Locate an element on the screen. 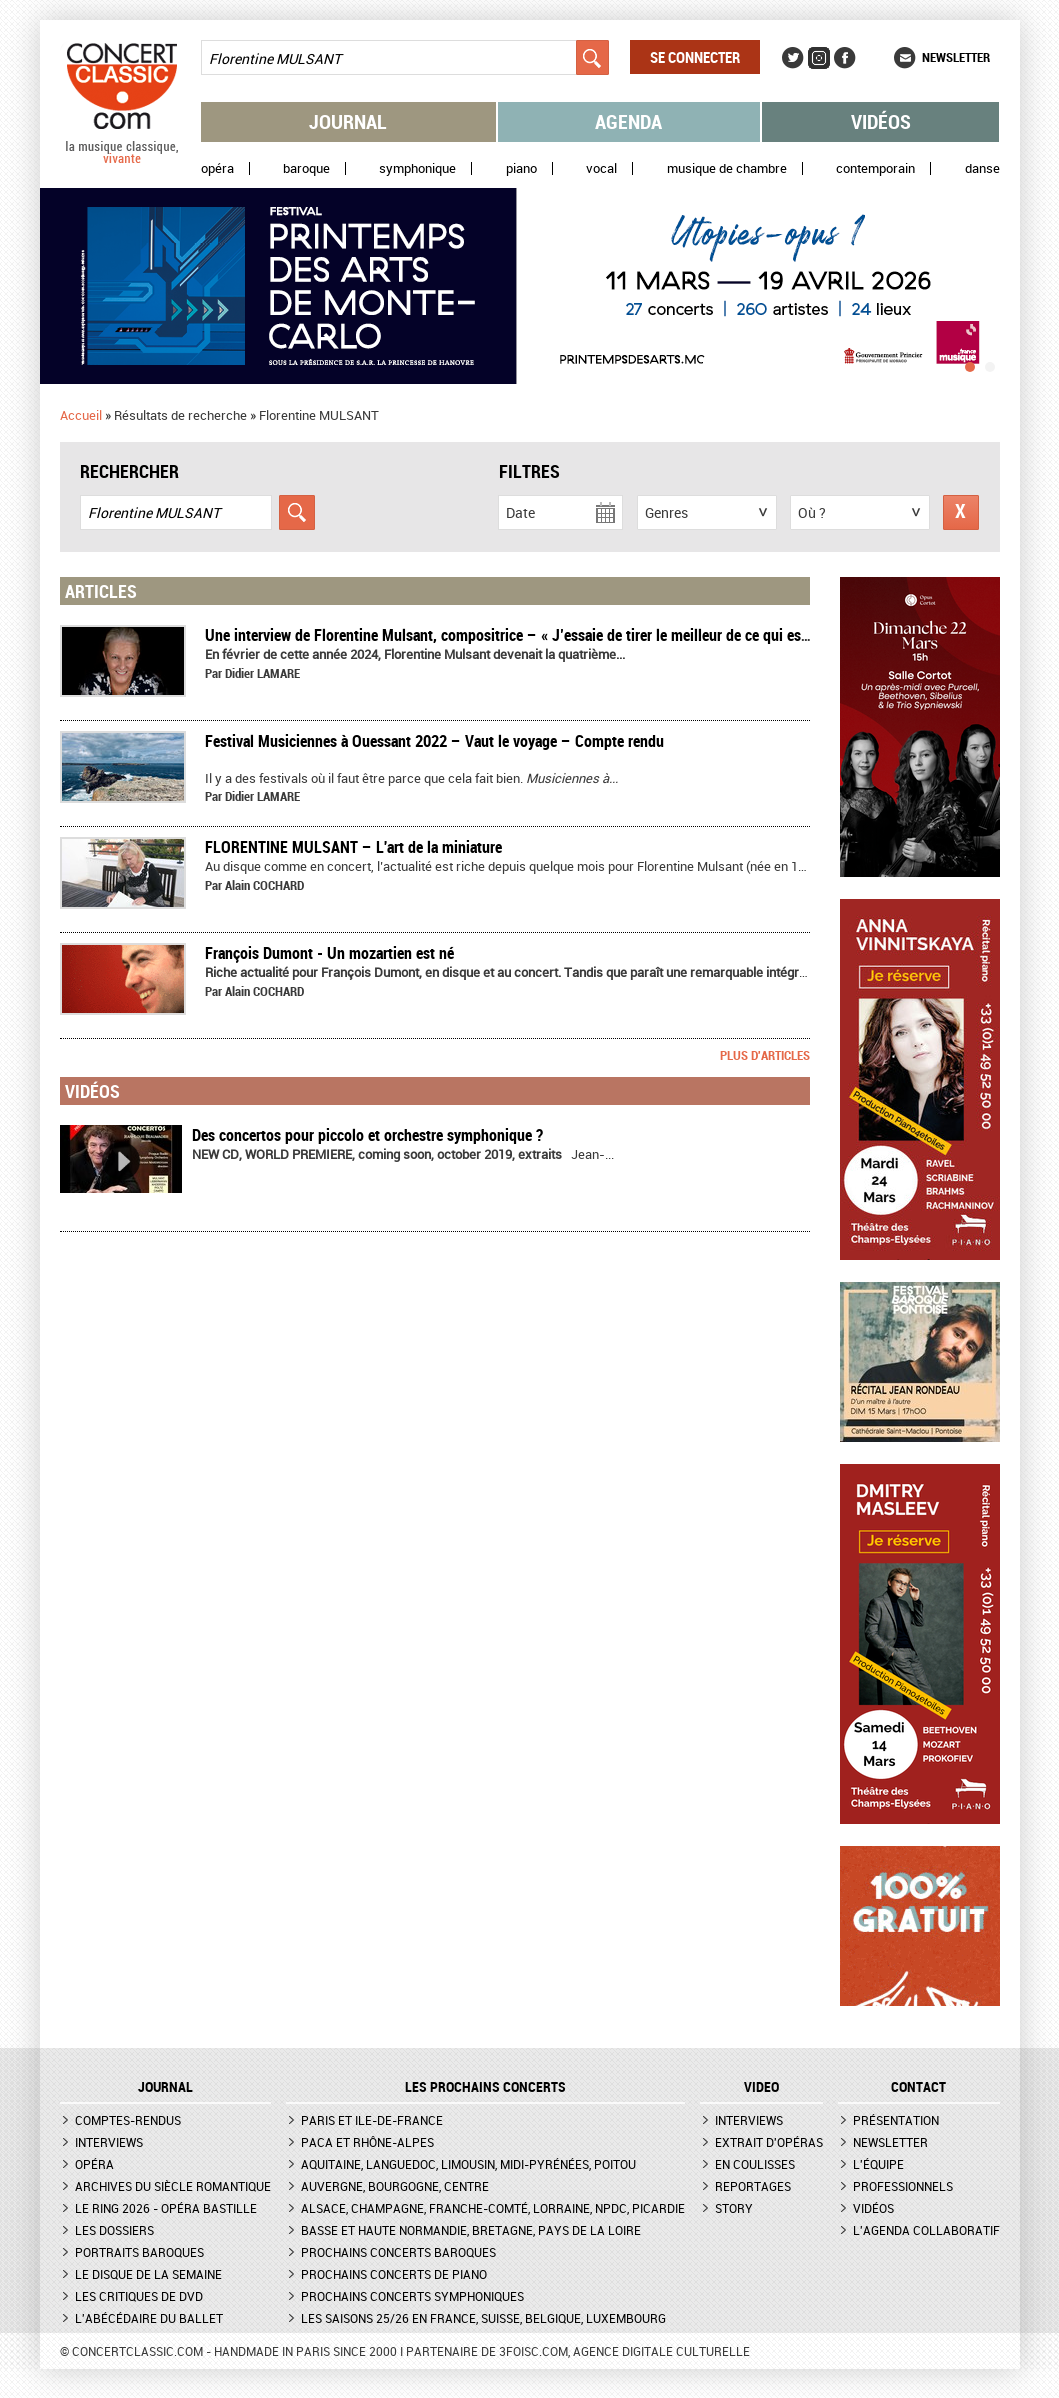 Image resolution: width=1059 pixels, height=2398 pixels. Prochains concerts de piano is located at coordinates (394, 2274).